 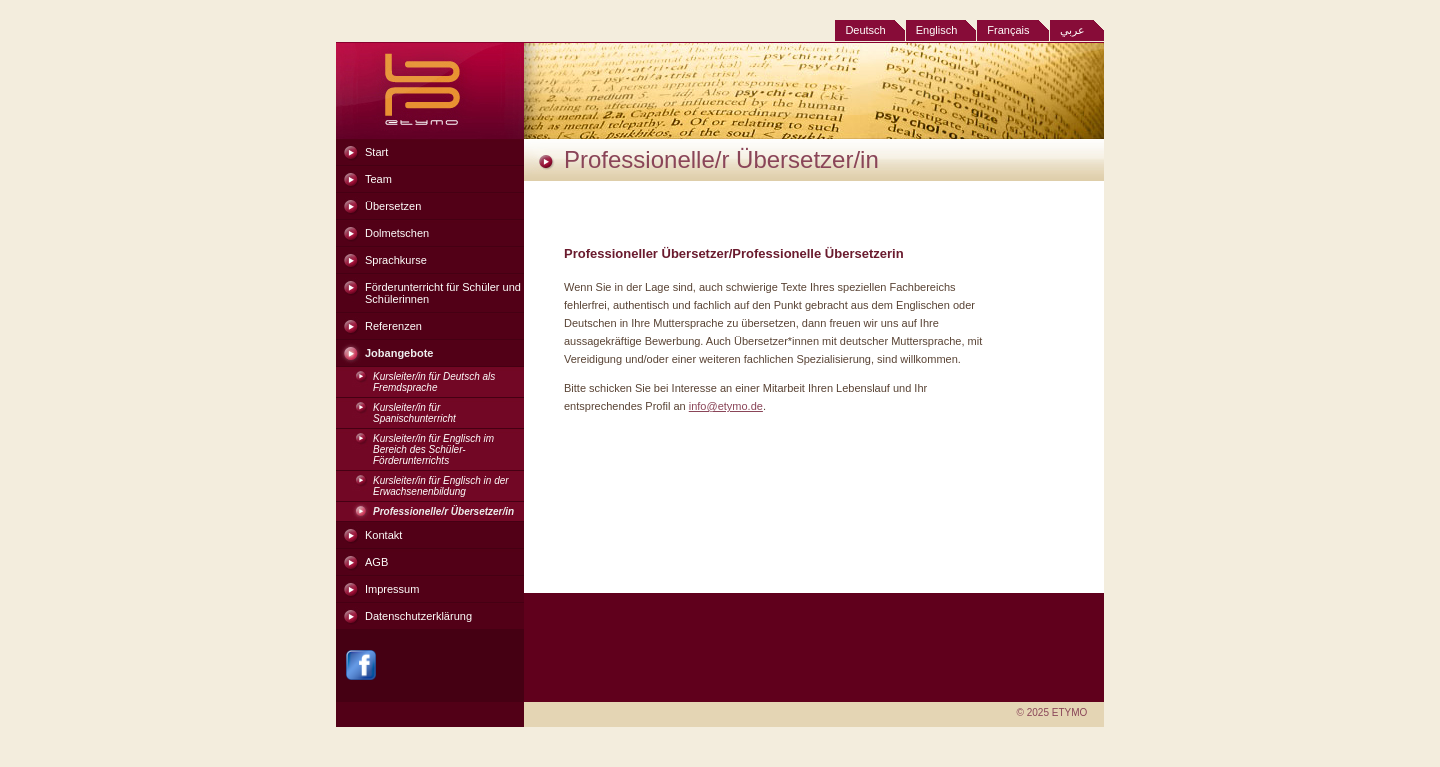 What do you see at coordinates (399, 353) in the screenshot?
I see `Jobangebote` at bounding box center [399, 353].